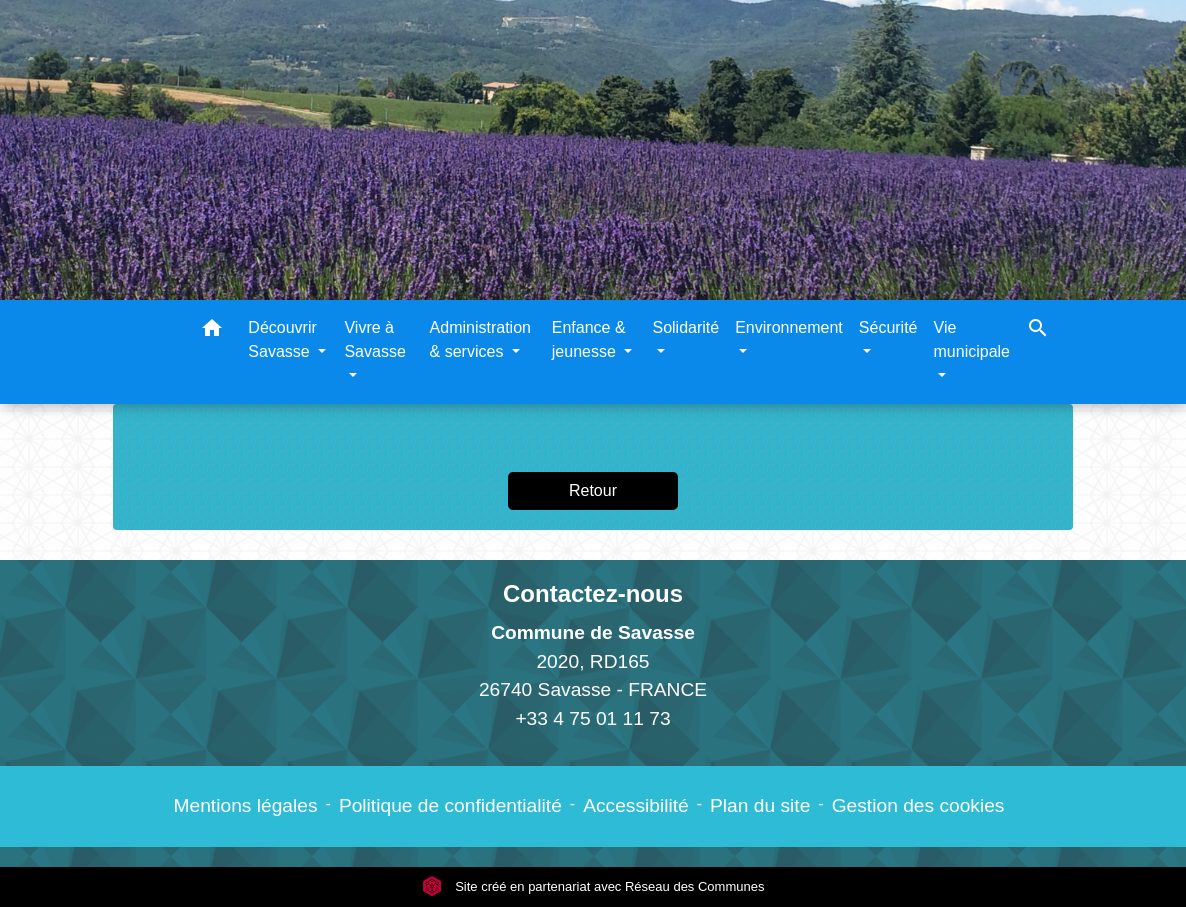 The width and height of the screenshot is (1186, 907). I want to click on Administration & services [button], so click(480, 339).